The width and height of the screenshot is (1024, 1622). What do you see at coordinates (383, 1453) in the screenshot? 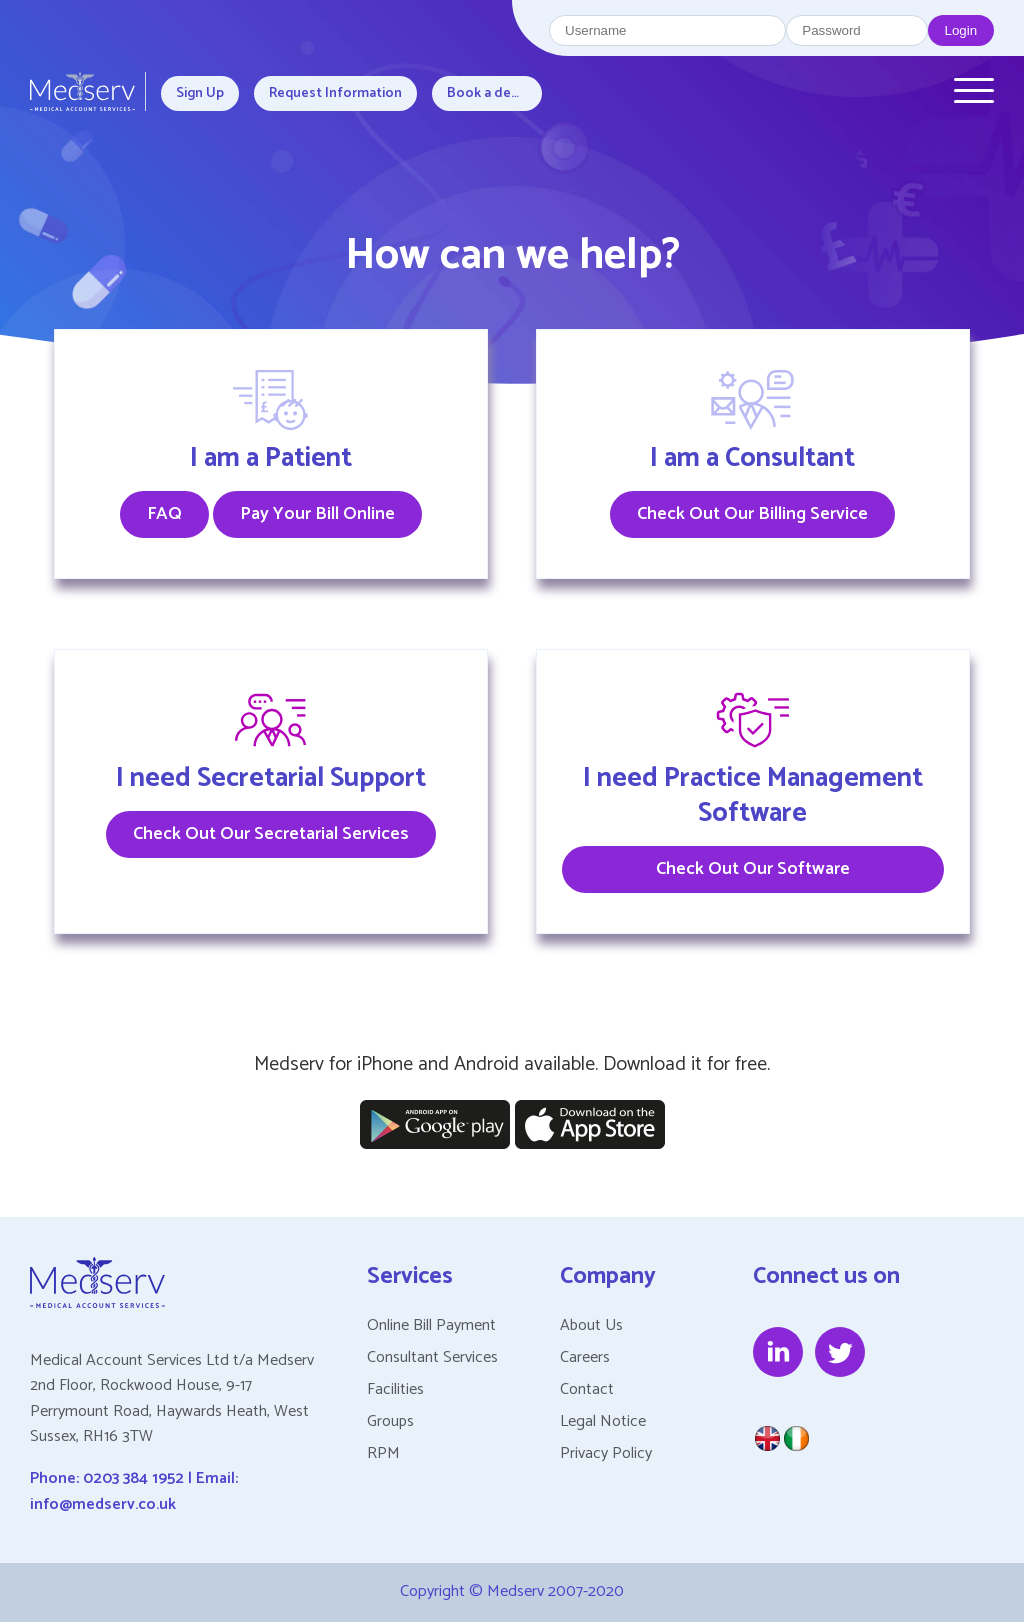
I see `RPM` at bounding box center [383, 1453].